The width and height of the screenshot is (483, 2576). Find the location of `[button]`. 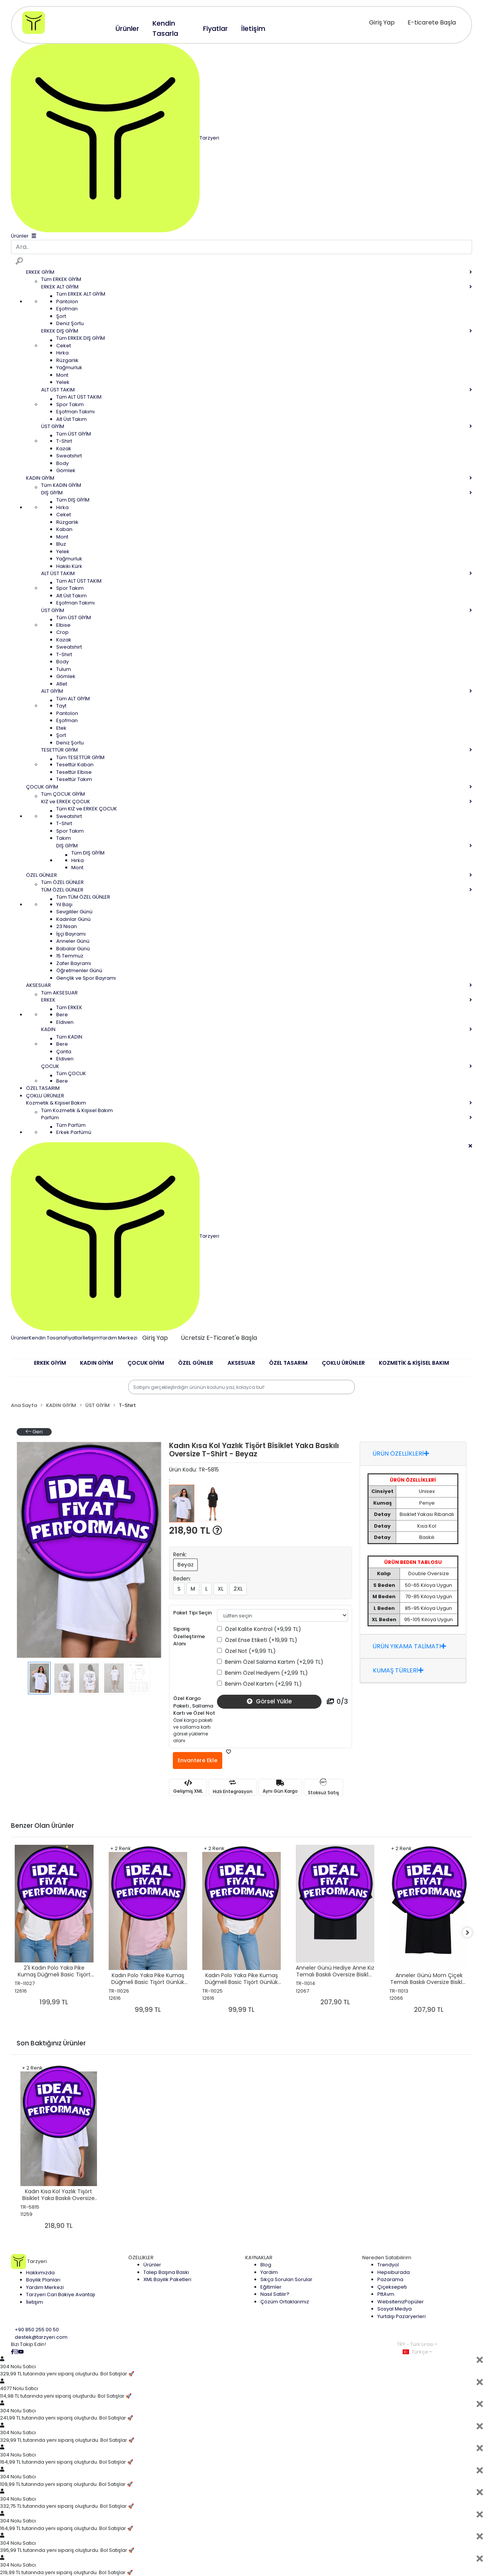

[button] is located at coordinates (50, 1367).